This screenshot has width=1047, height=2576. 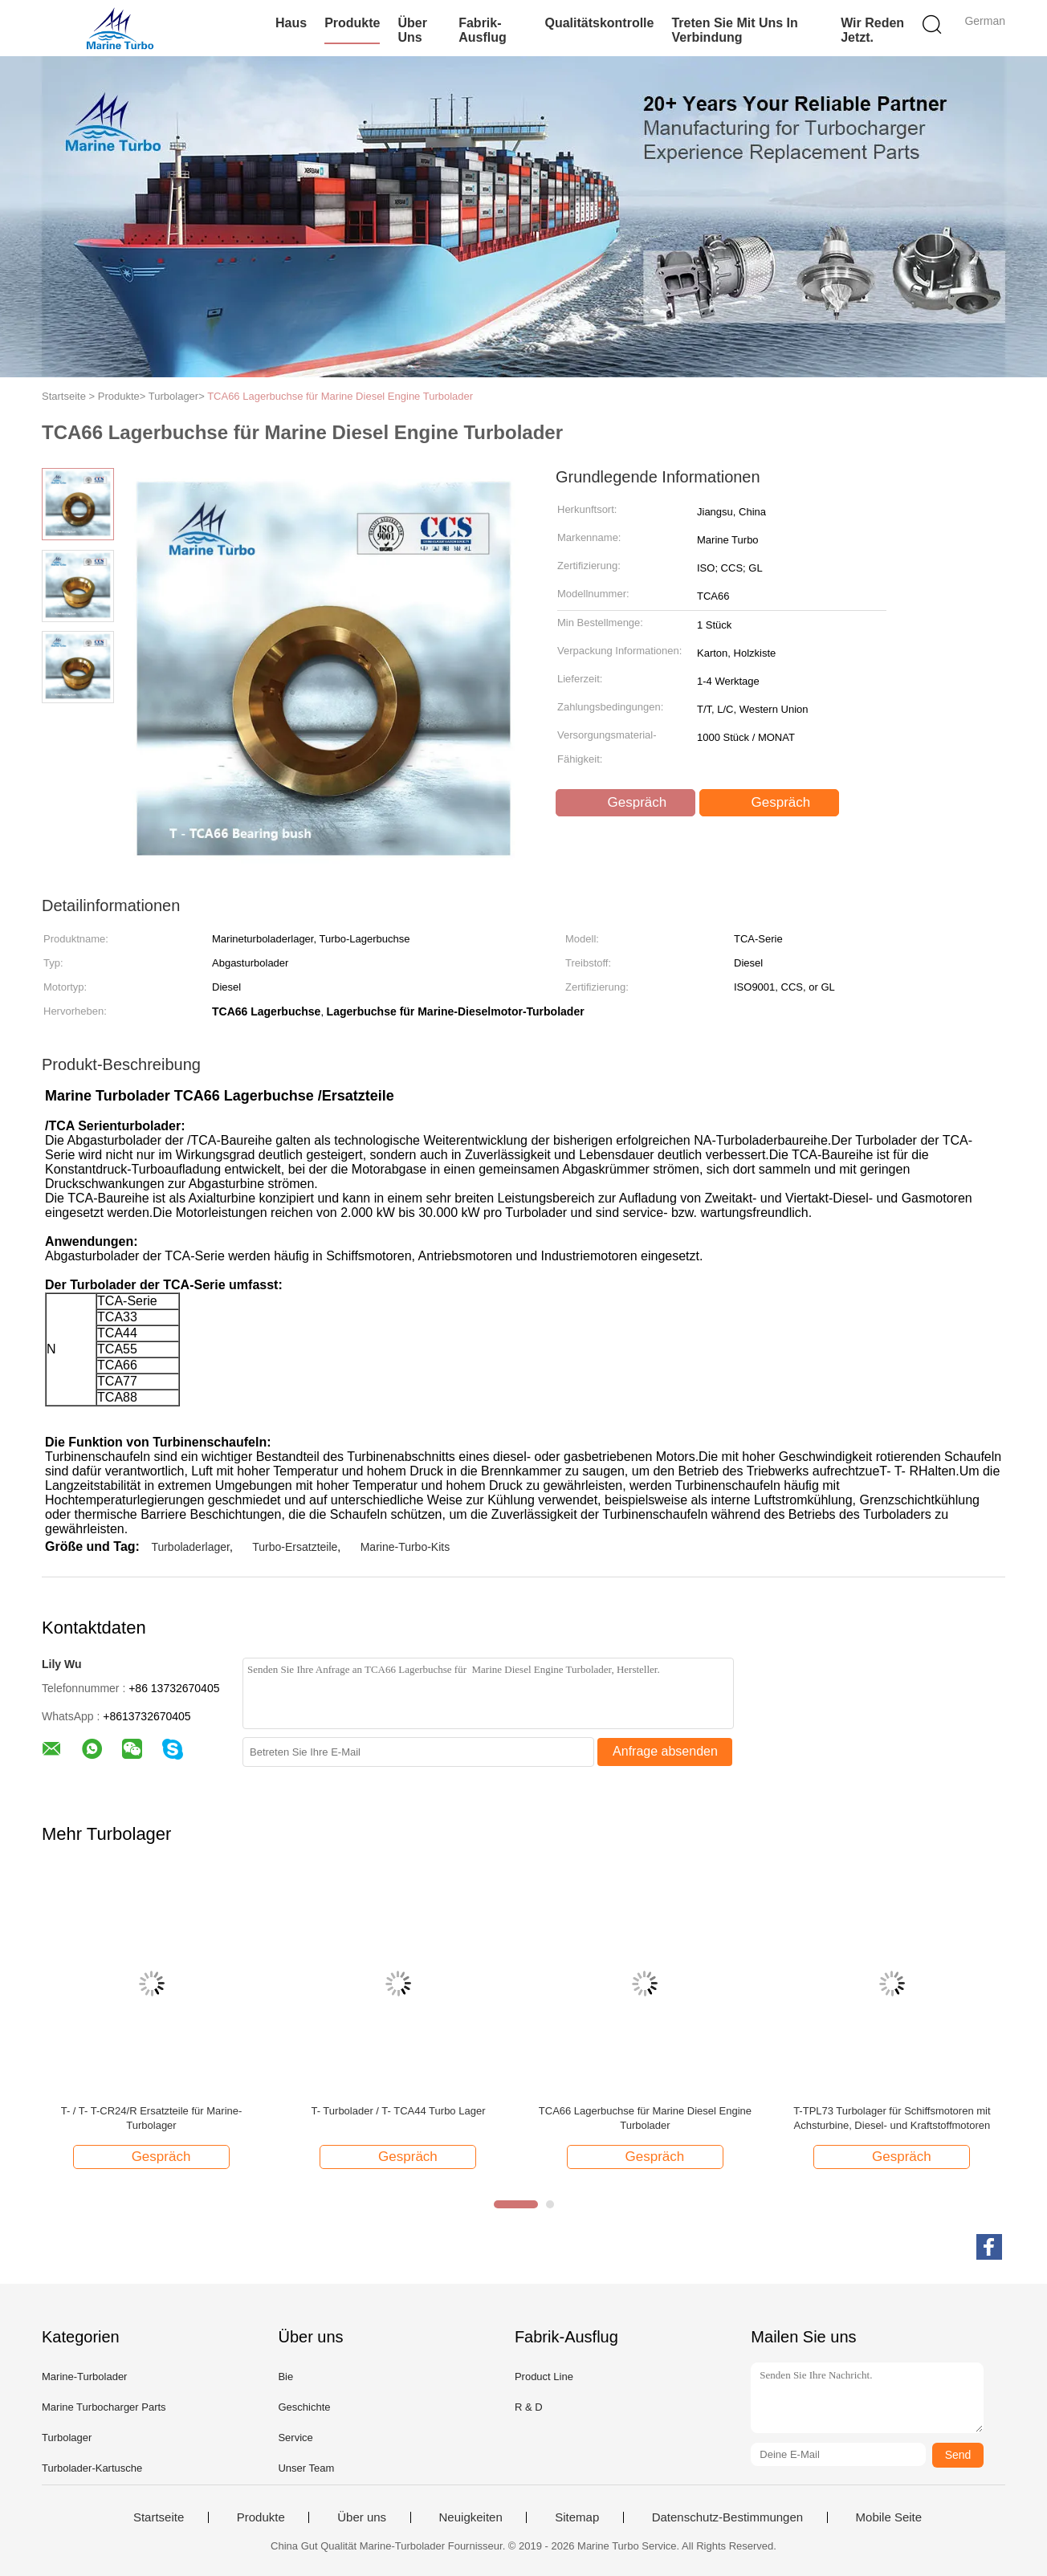 I want to click on T- Turbolader / T- TCA44 Turbo Lager, so click(x=398, y=2111).